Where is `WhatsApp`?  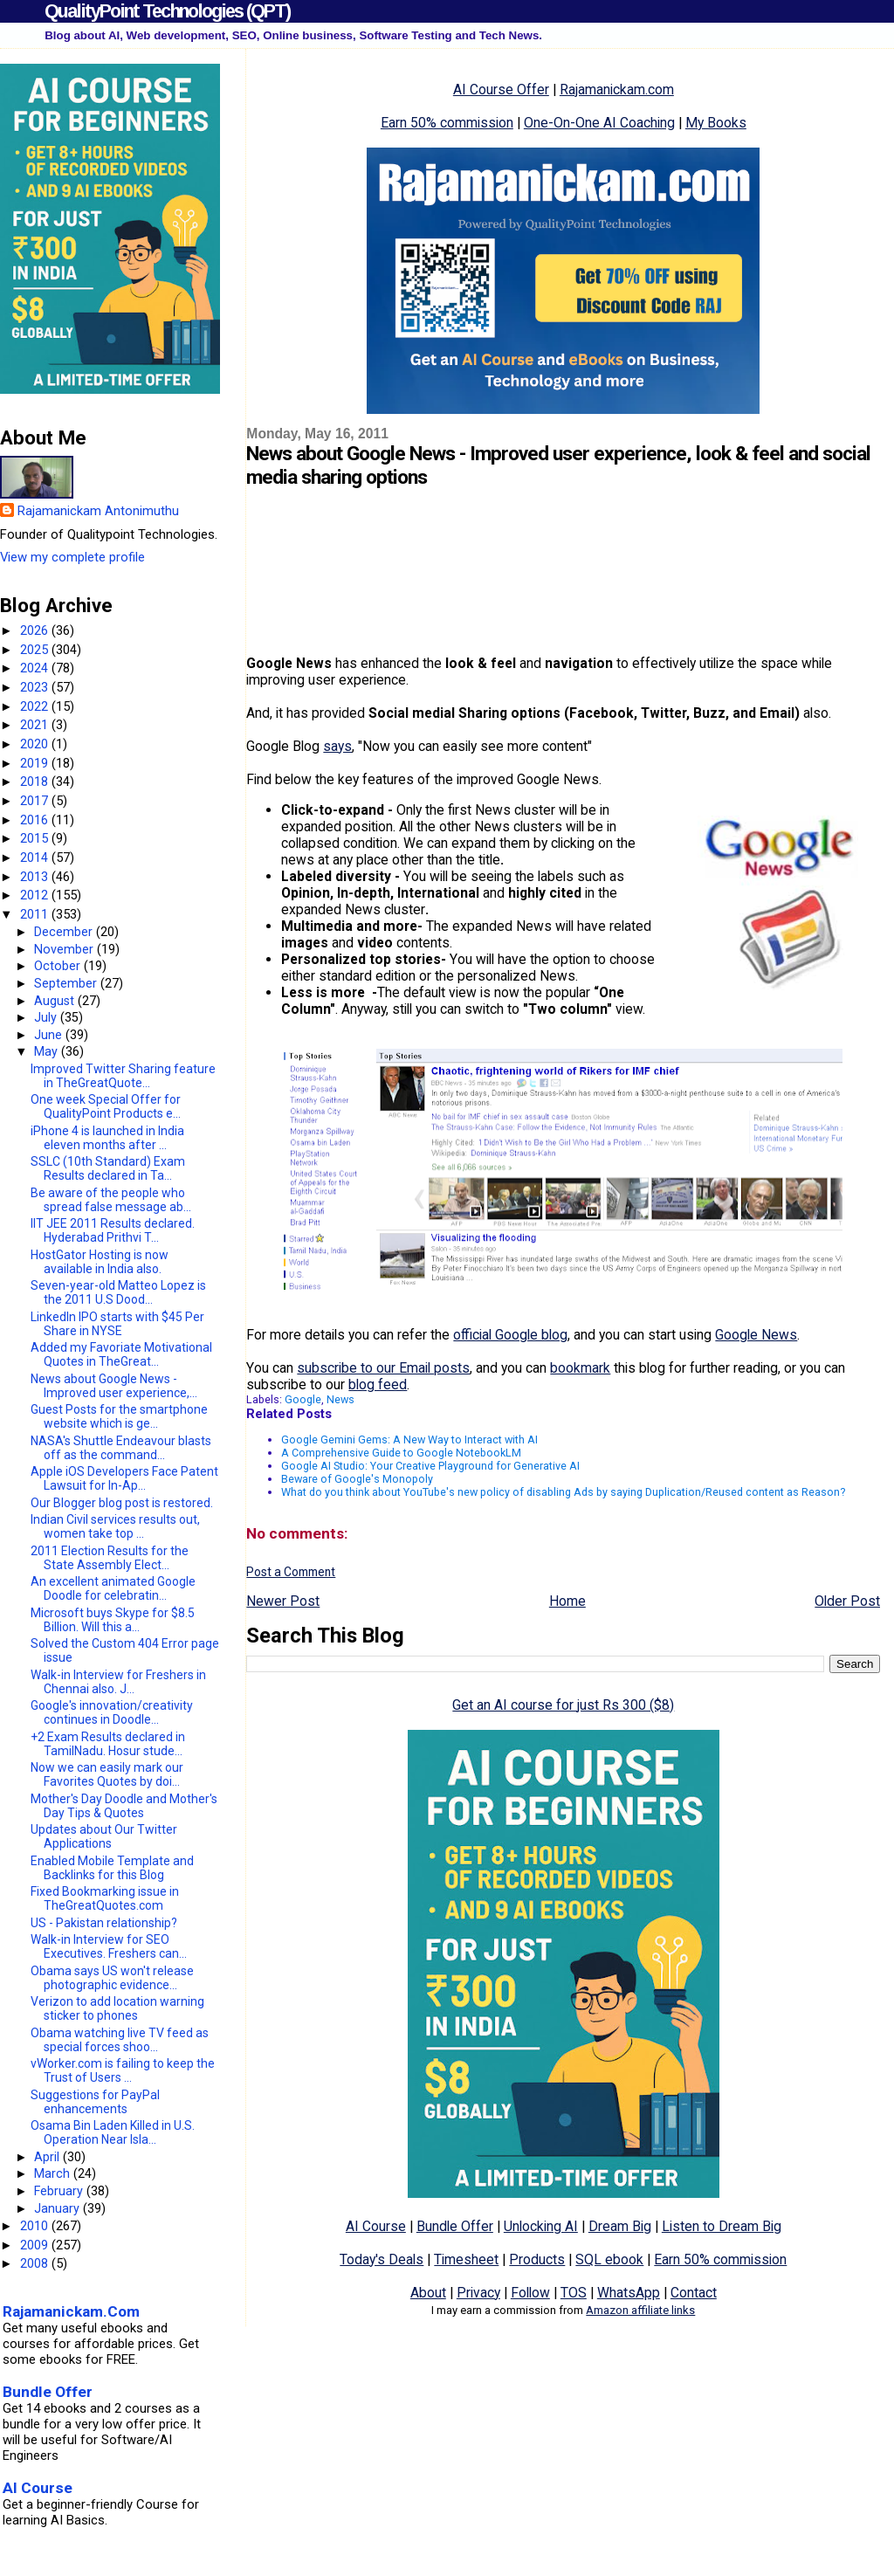 WhatsApp is located at coordinates (628, 2292).